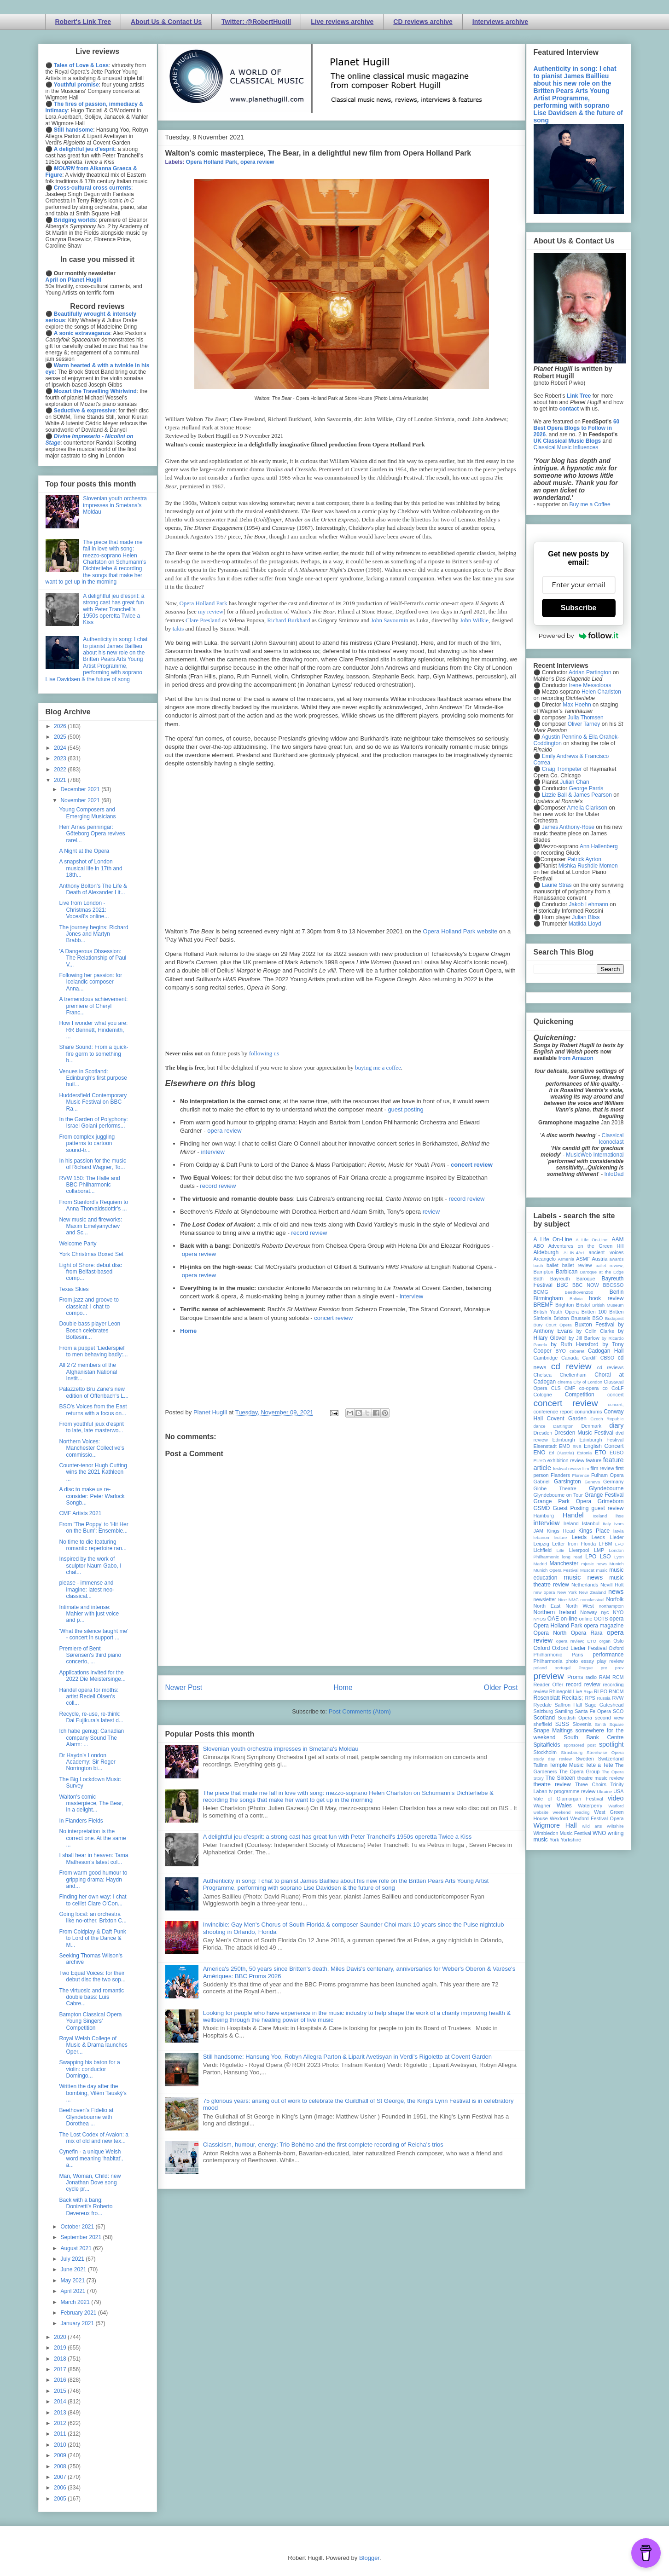 This screenshot has width=669, height=2576. Describe the element at coordinates (574, 782) in the screenshot. I see `Julian Chan` at that location.